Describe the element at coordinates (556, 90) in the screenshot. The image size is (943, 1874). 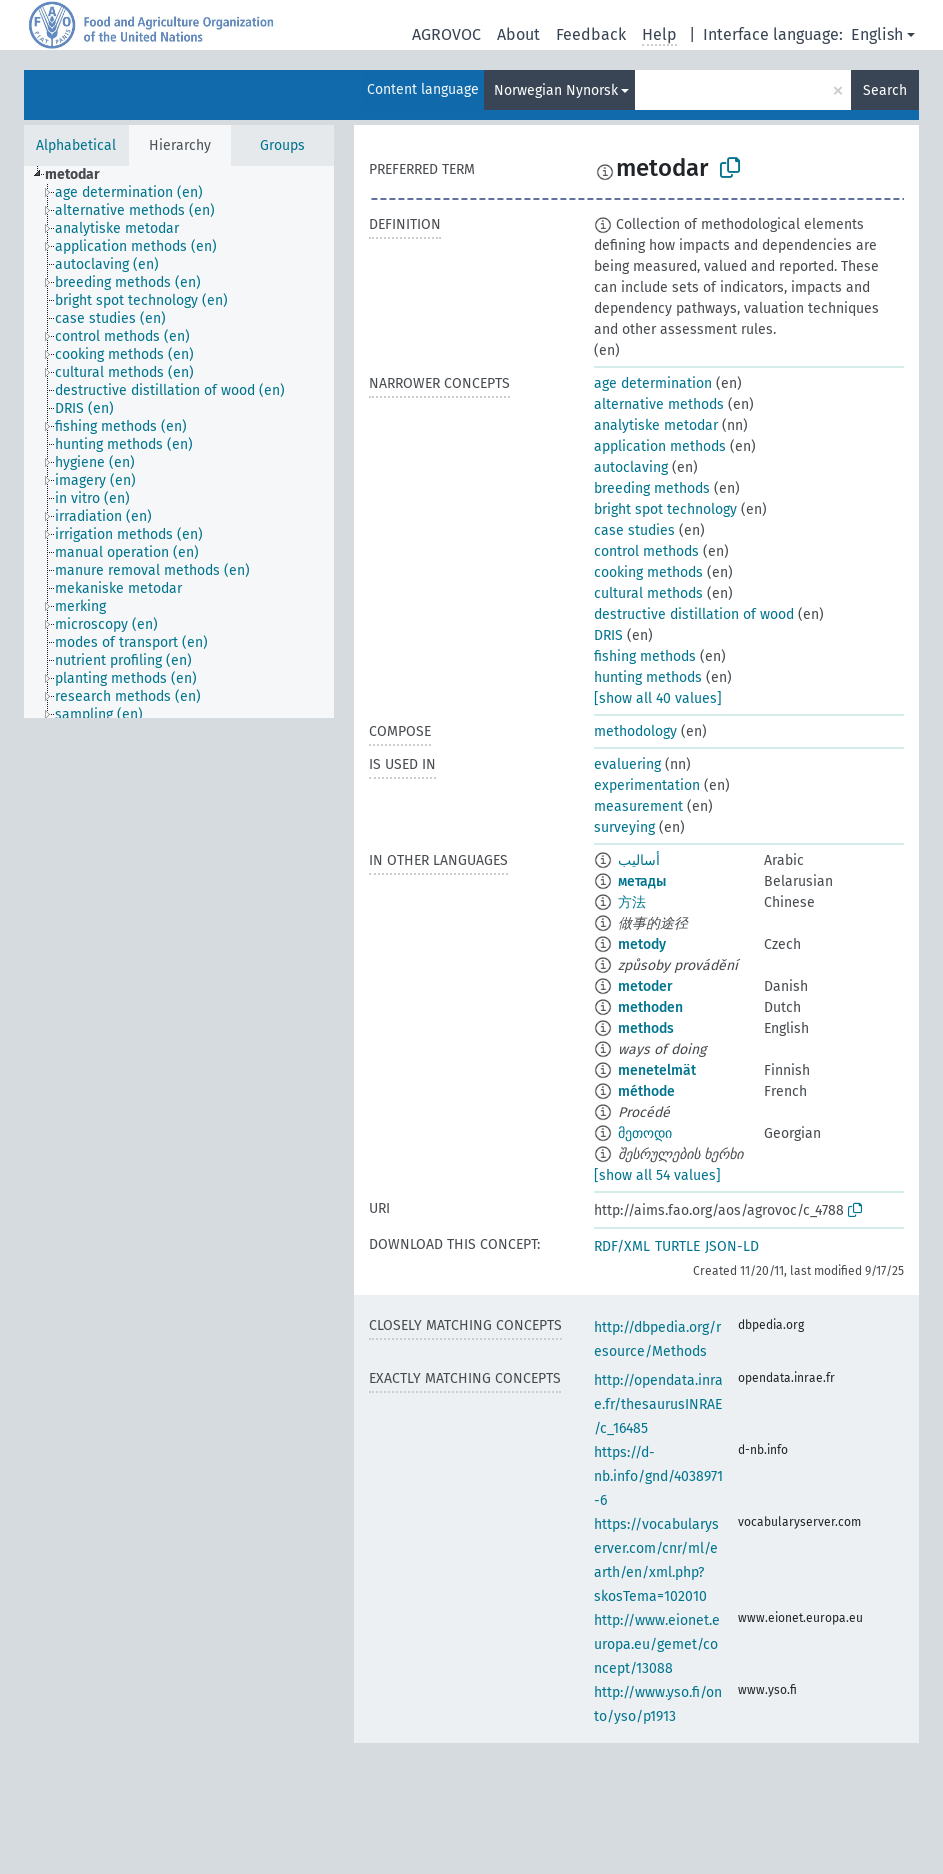
I see `Norwegian Nynorsk` at that location.